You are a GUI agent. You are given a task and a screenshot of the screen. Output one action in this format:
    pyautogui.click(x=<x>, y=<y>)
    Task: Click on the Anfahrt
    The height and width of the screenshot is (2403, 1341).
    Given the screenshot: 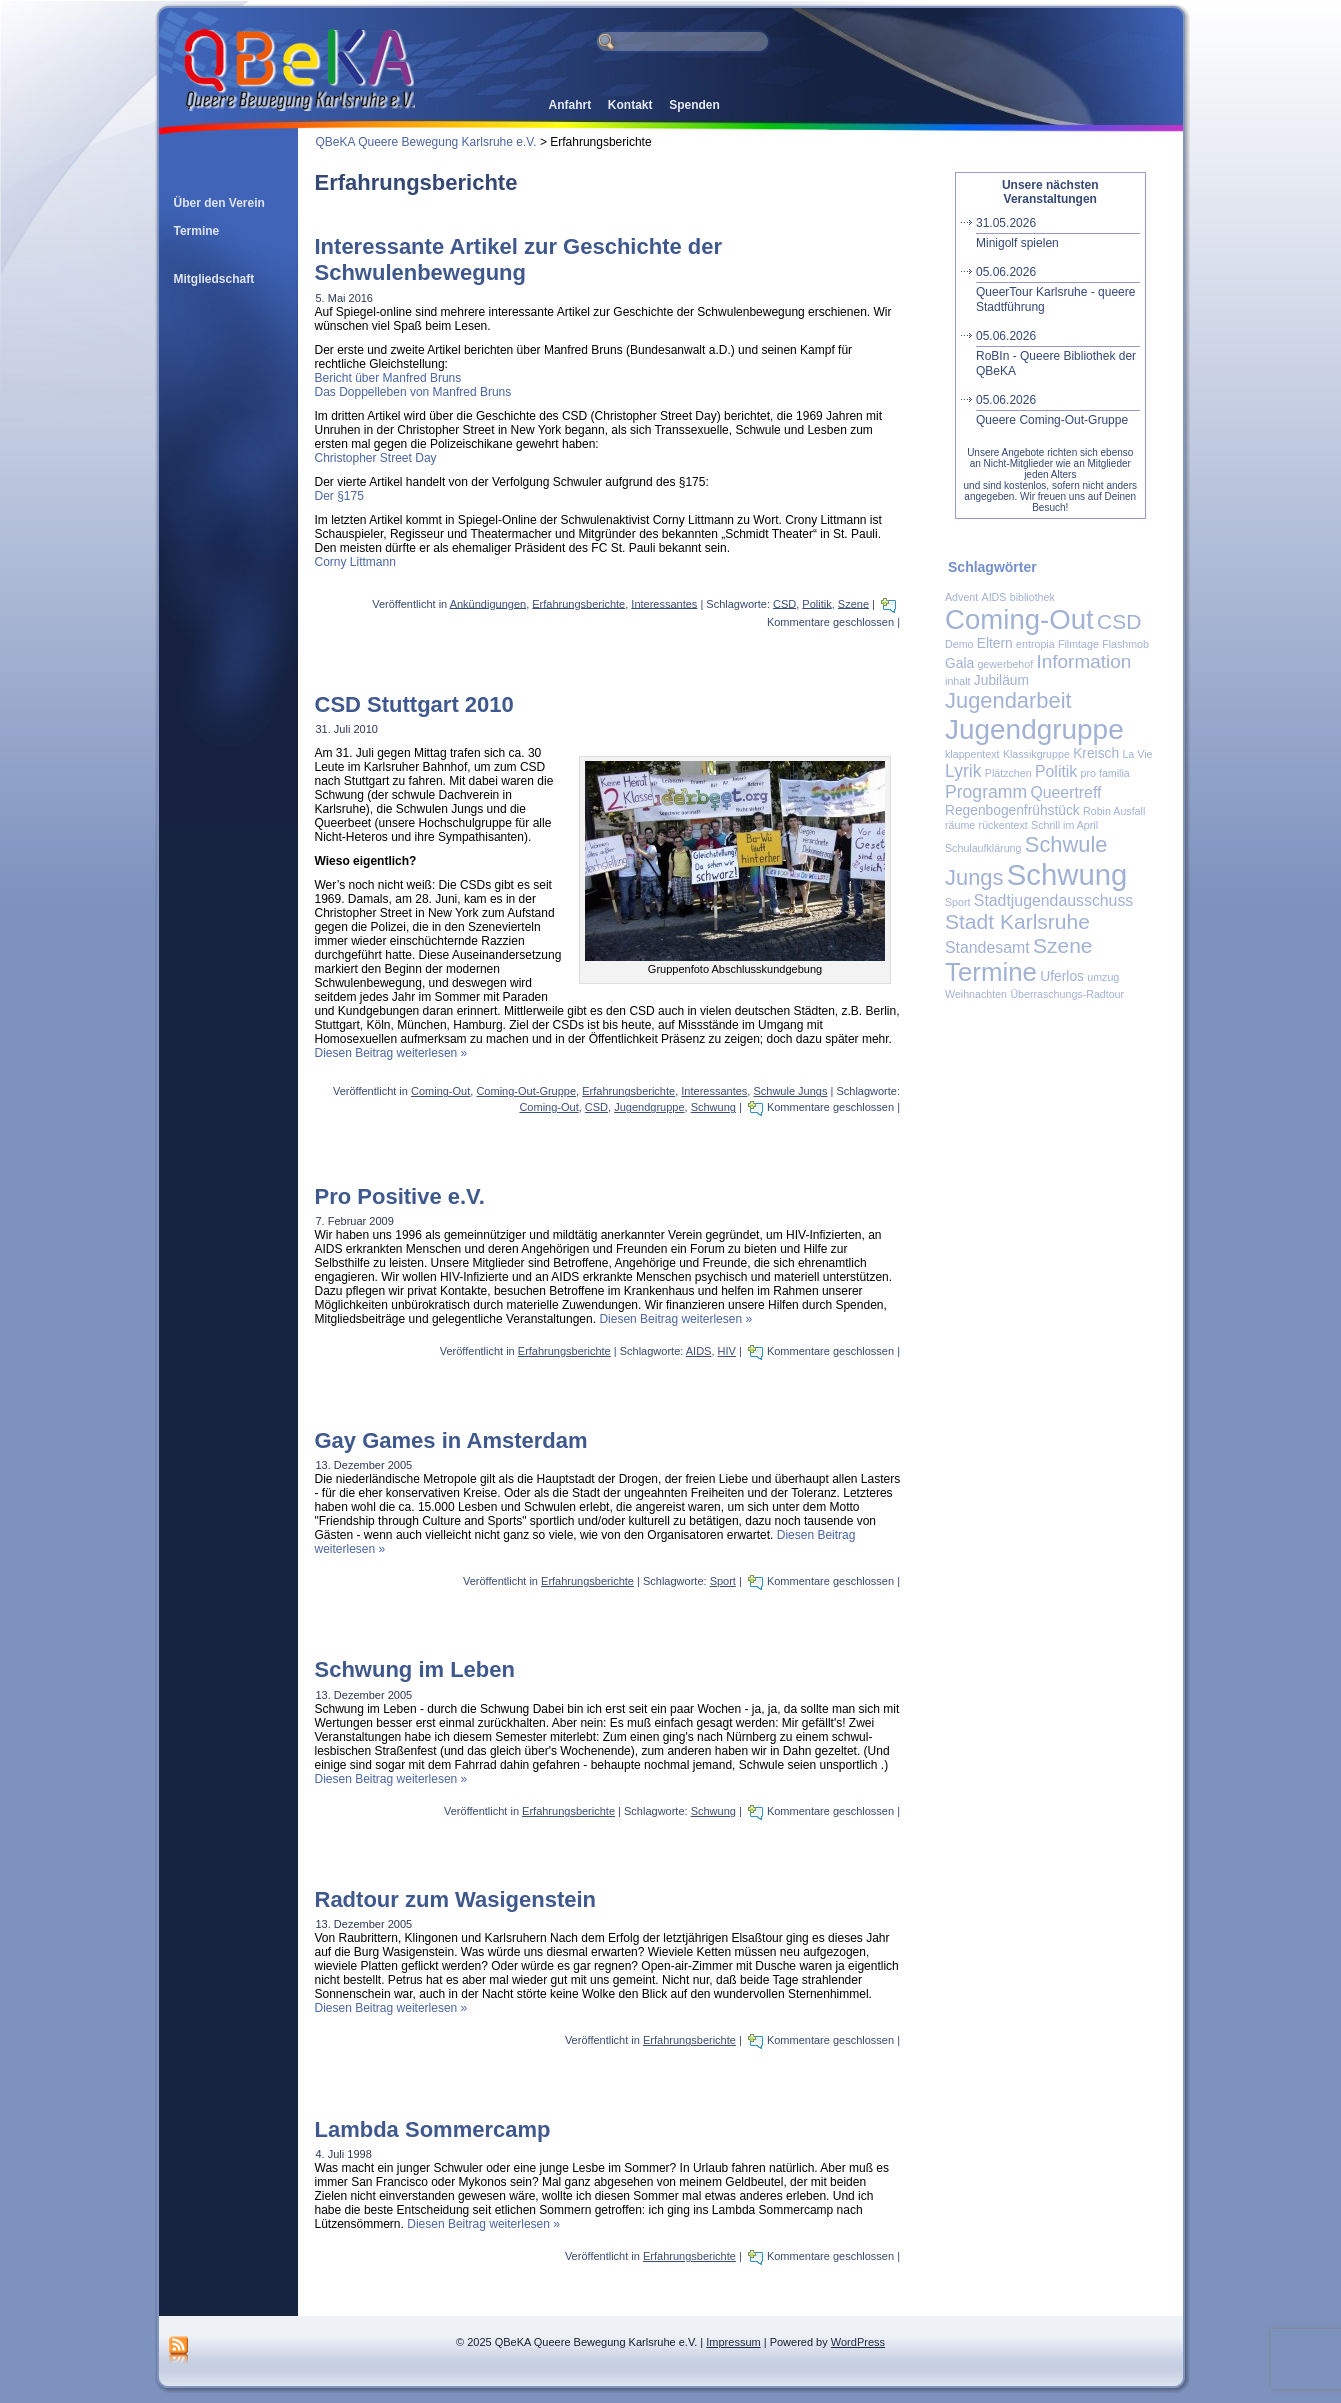 What is the action you would take?
    pyautogui.click(x=570, y=105)
    